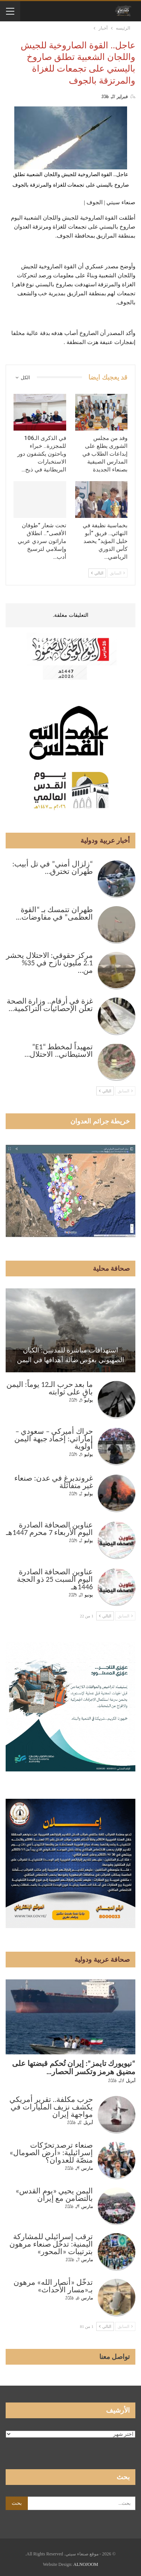 Image resolution: width=141 pixels, height=2576 pixels. What do you see at coordinates (49, 963) in the screenshot?
I see `مركز حقوقي: الاحتلال يحشر 2.1 مليون نازح في 35% من…` at bounding box center [49, 963].